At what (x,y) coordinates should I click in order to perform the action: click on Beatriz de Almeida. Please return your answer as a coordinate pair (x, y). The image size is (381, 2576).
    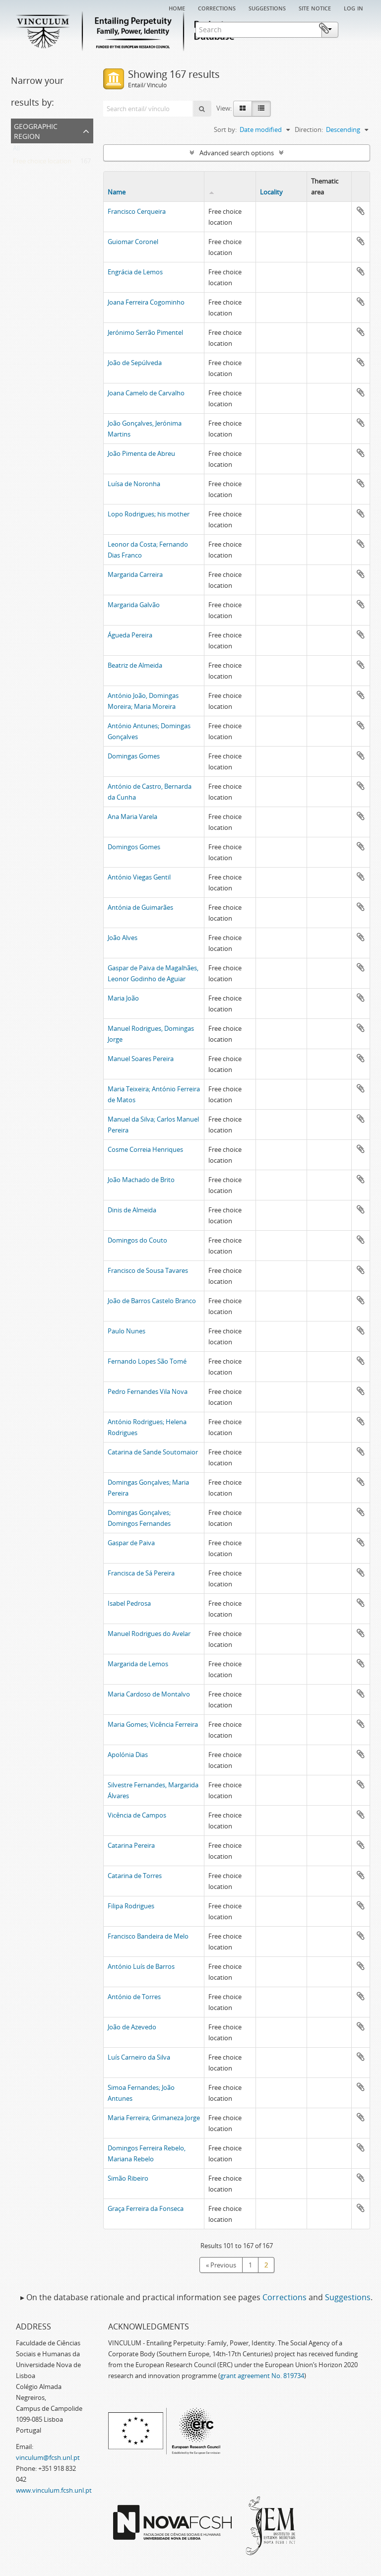
    Looking at the image, I should click on (135, 665).